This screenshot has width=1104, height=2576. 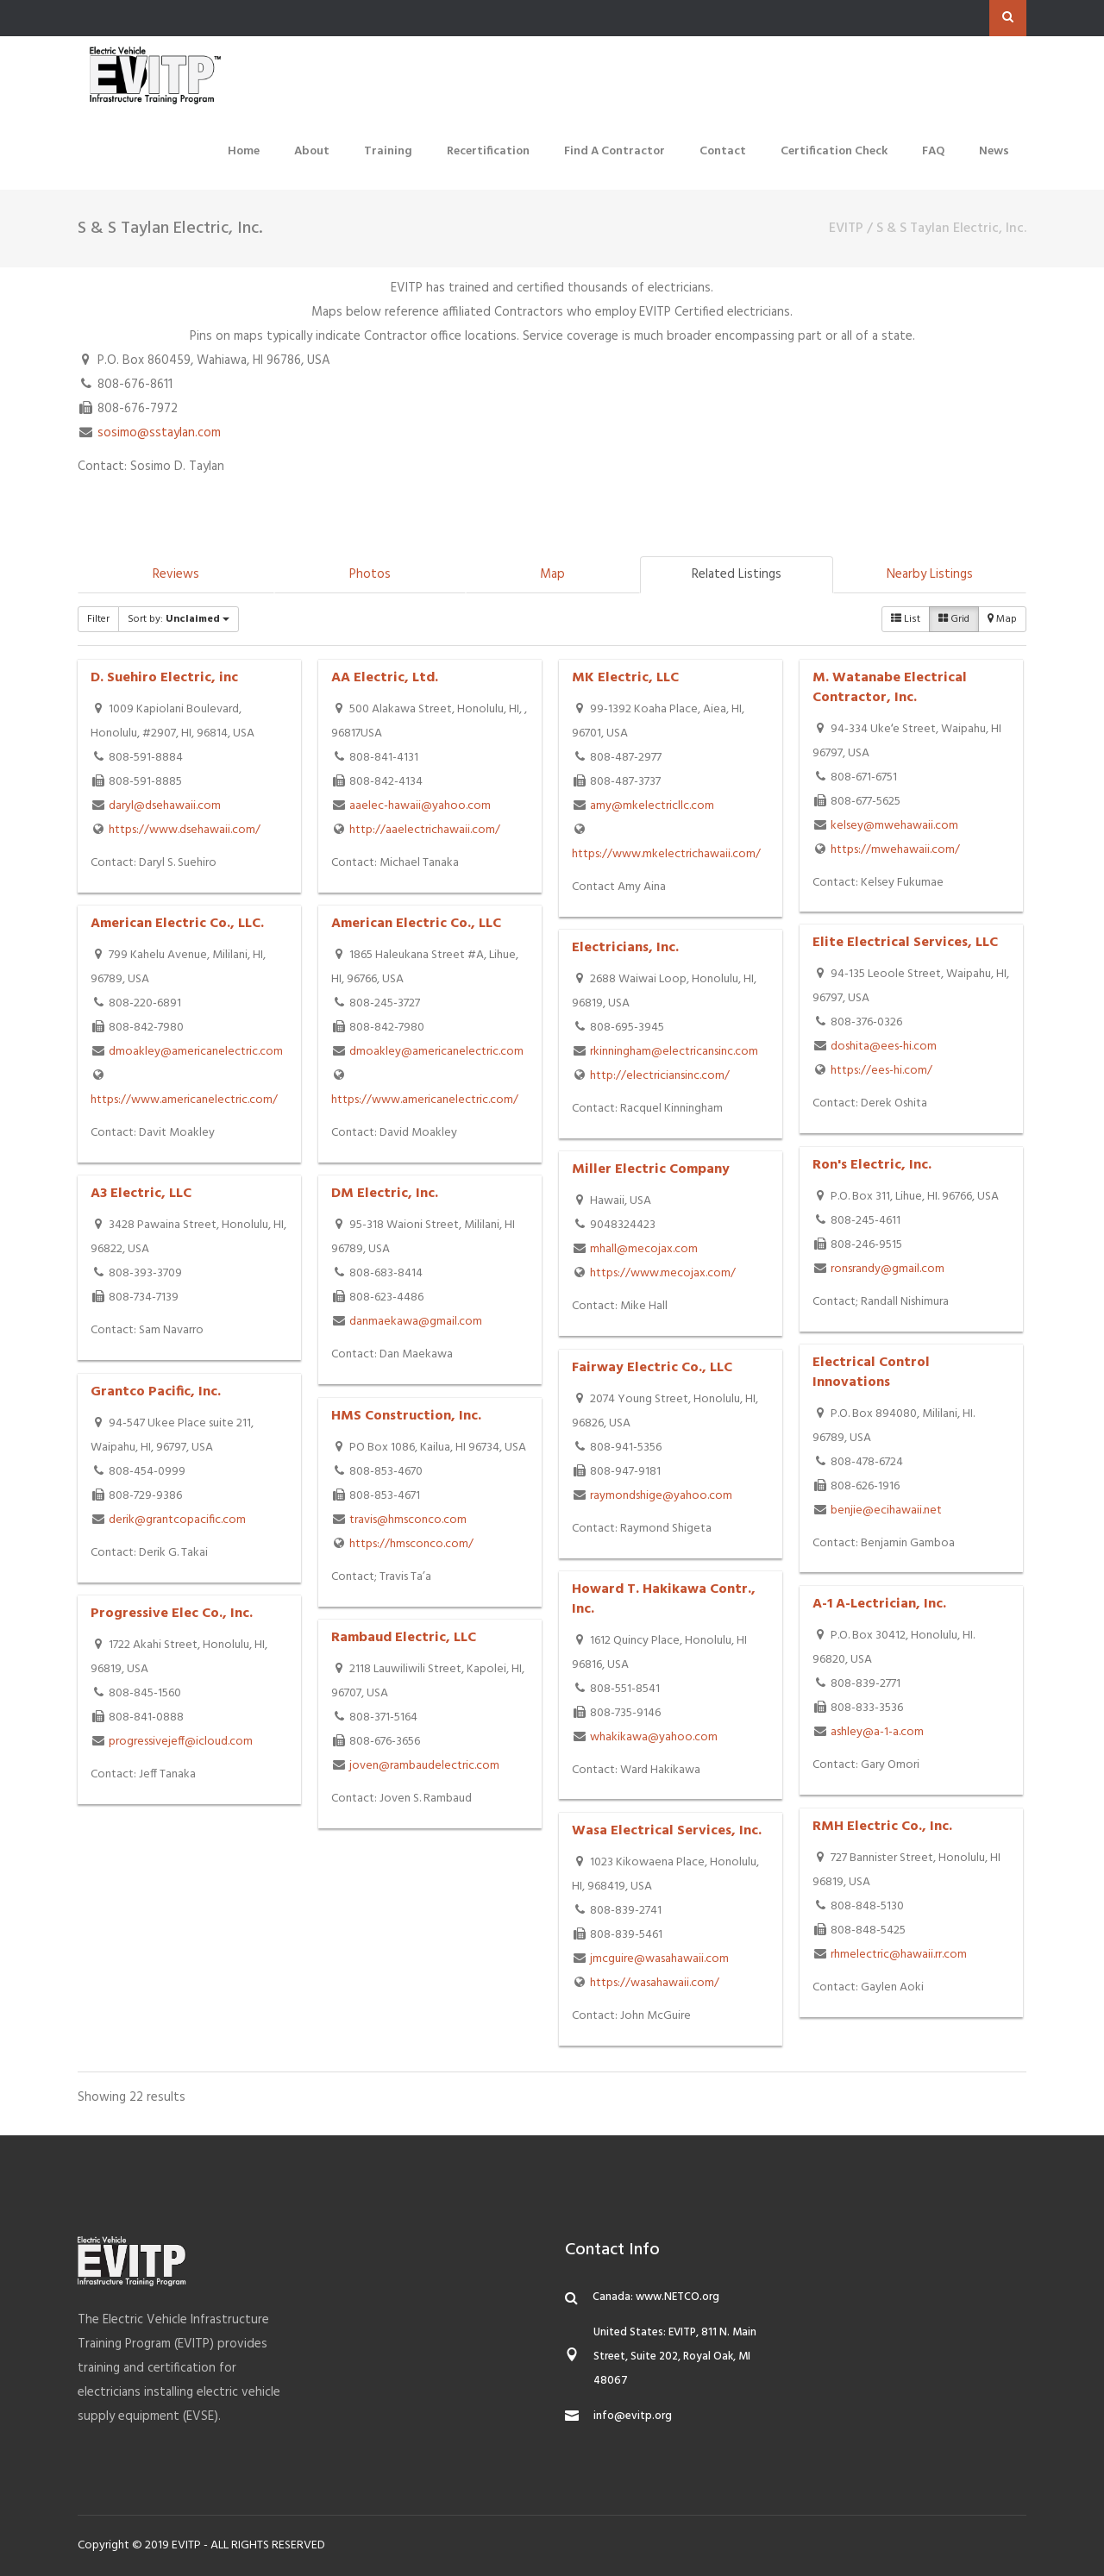 What do you see at coordinates (666, 854) in the screenshot?
I see `https://www.mkelectrichawaii.com/` at bounding box center [666, 854].